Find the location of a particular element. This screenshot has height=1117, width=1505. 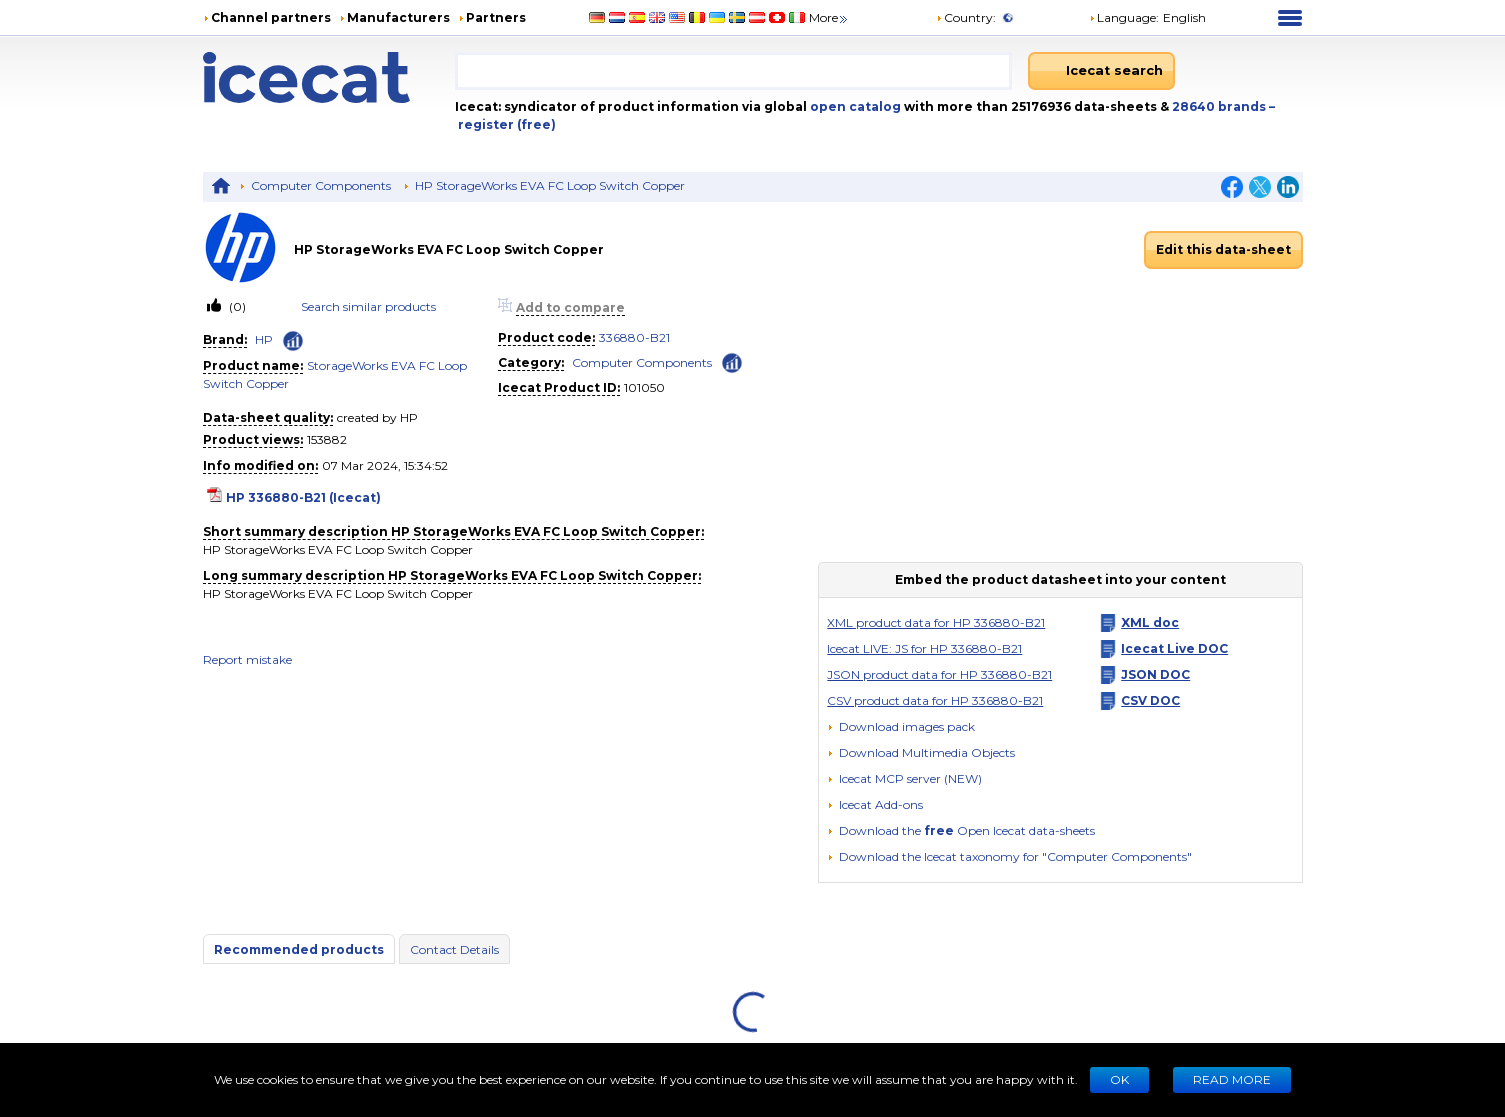

Manufacturers is located at coordinates (398, 17).